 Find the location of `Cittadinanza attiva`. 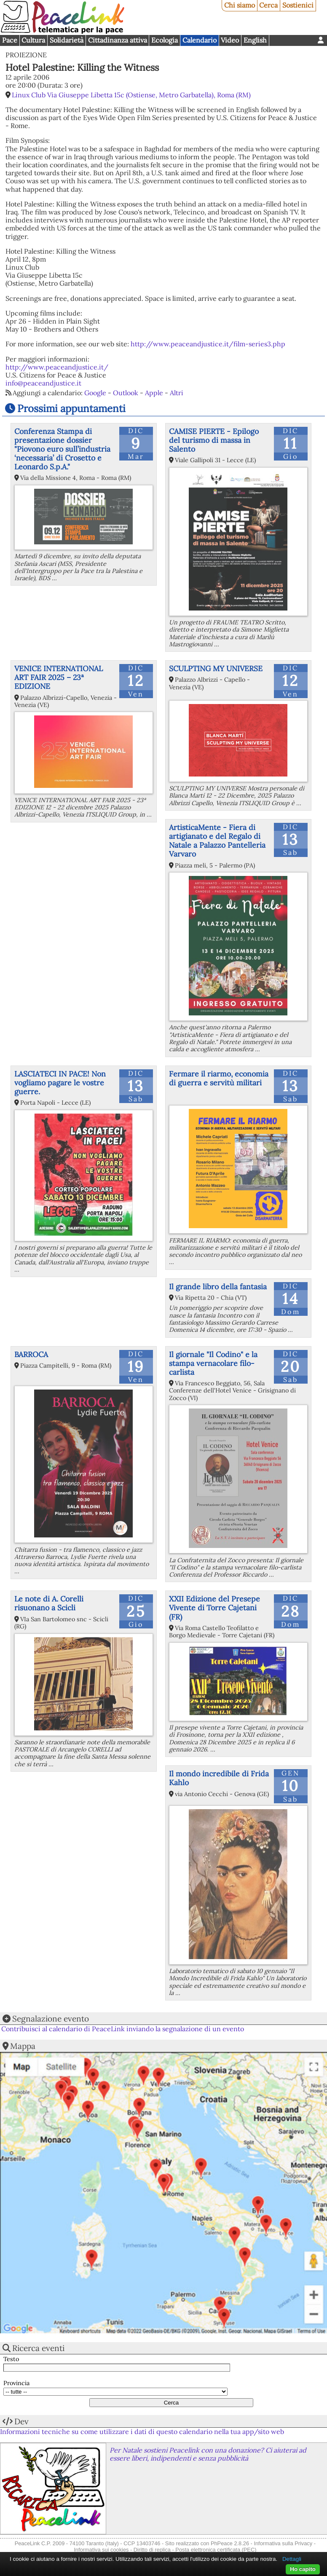

Cittadinanza attiva is located at coordinates (117, 40).